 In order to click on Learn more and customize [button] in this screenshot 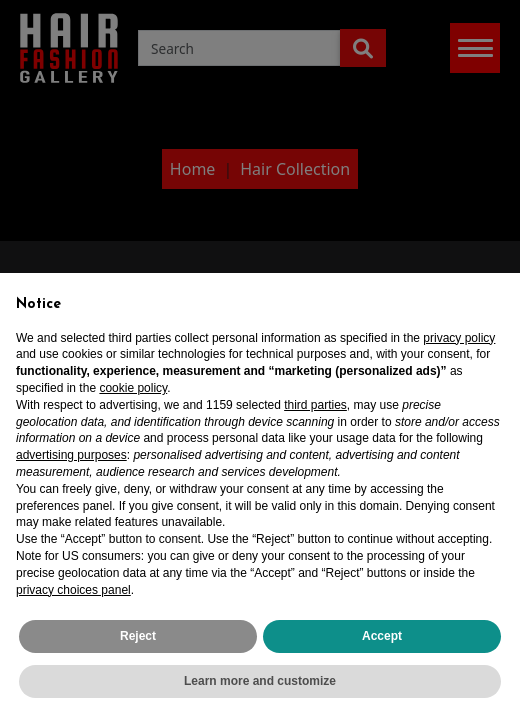, I will do `click(260, 681)`.